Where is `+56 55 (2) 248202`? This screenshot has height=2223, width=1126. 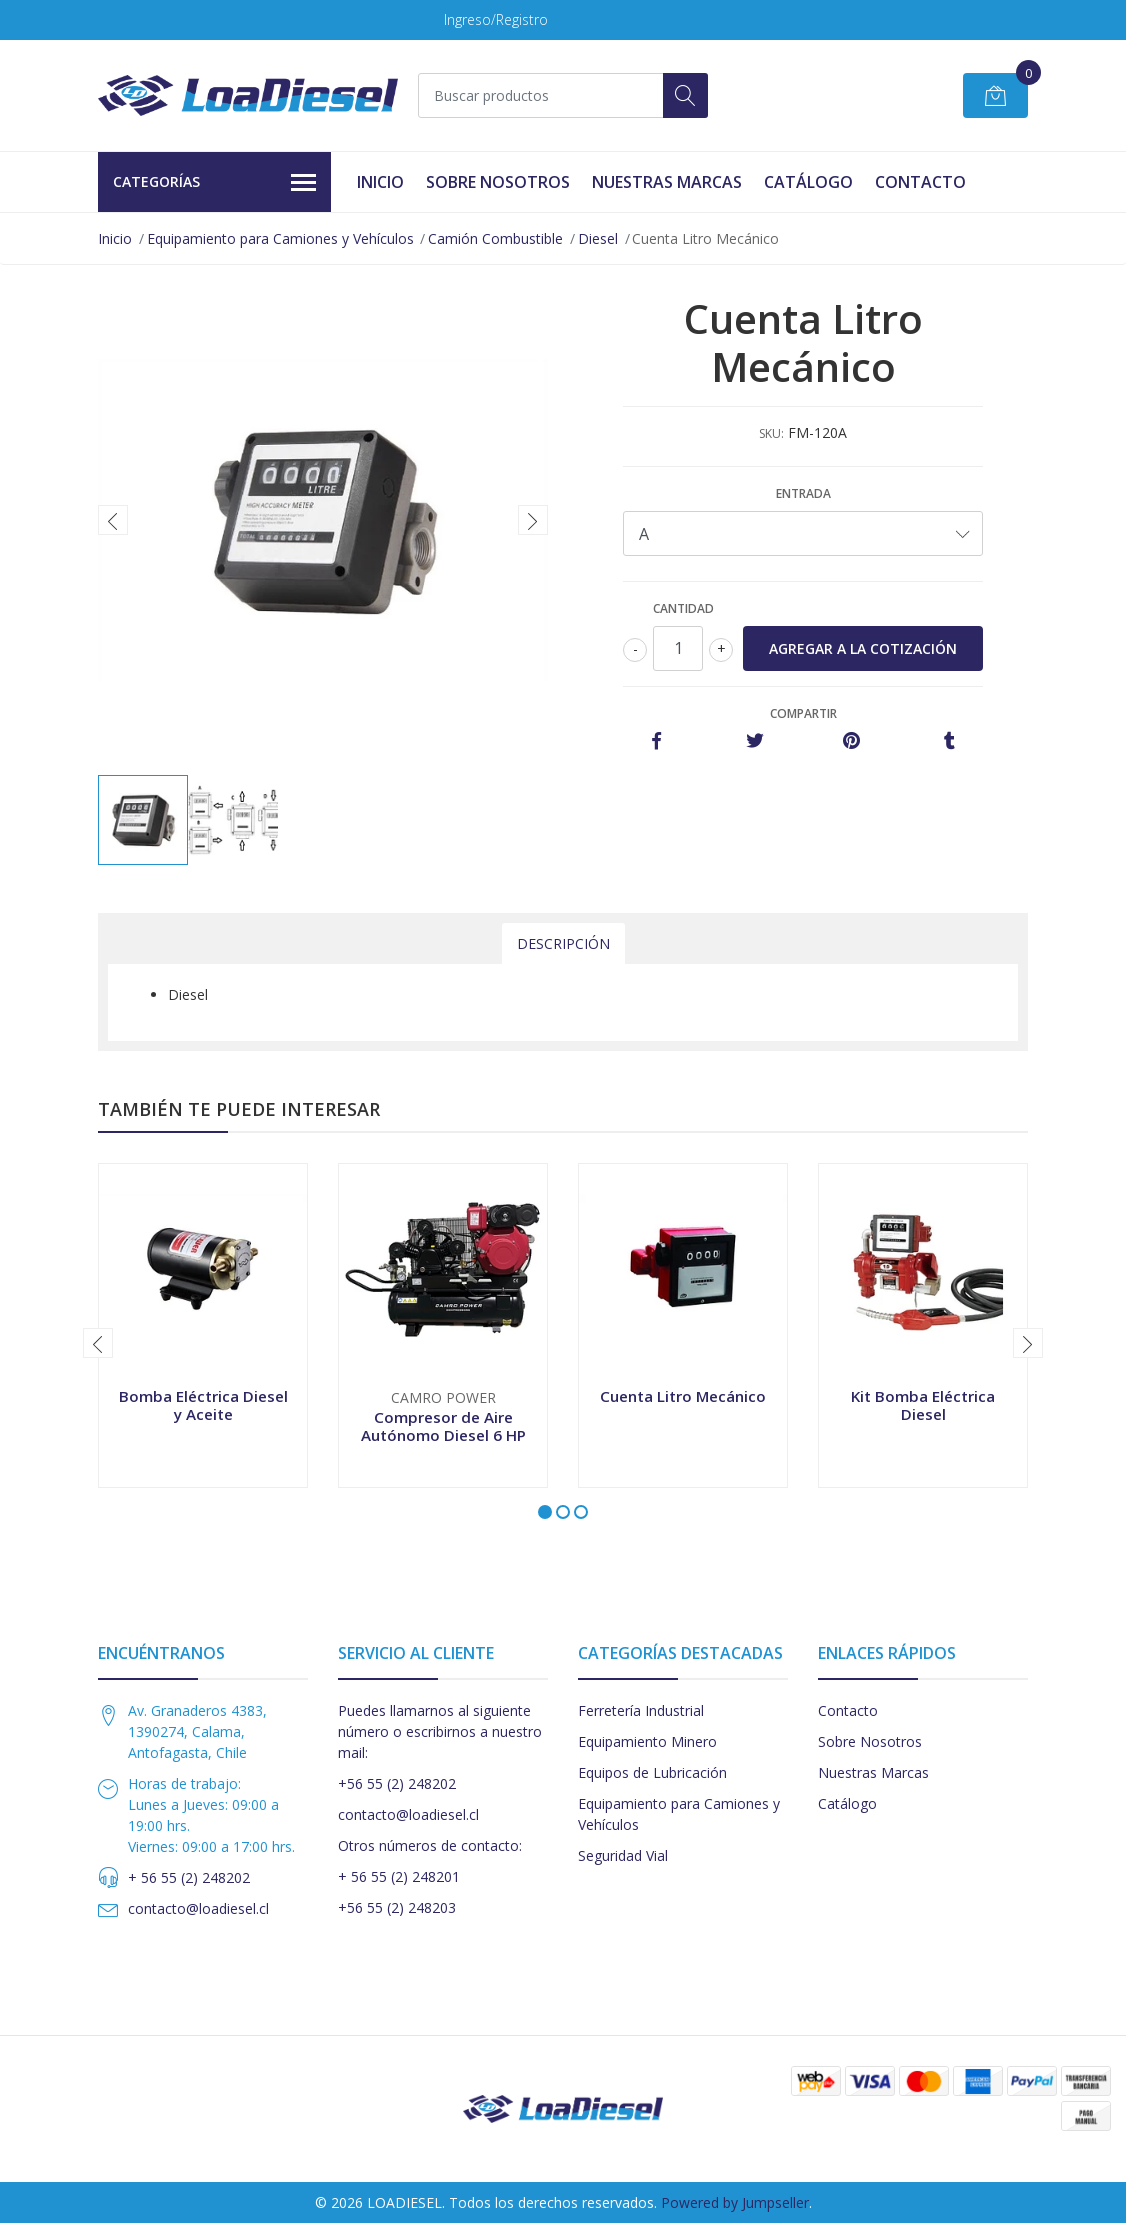
+56 55 (2) 248202 is located at coordinates (397, 1783).